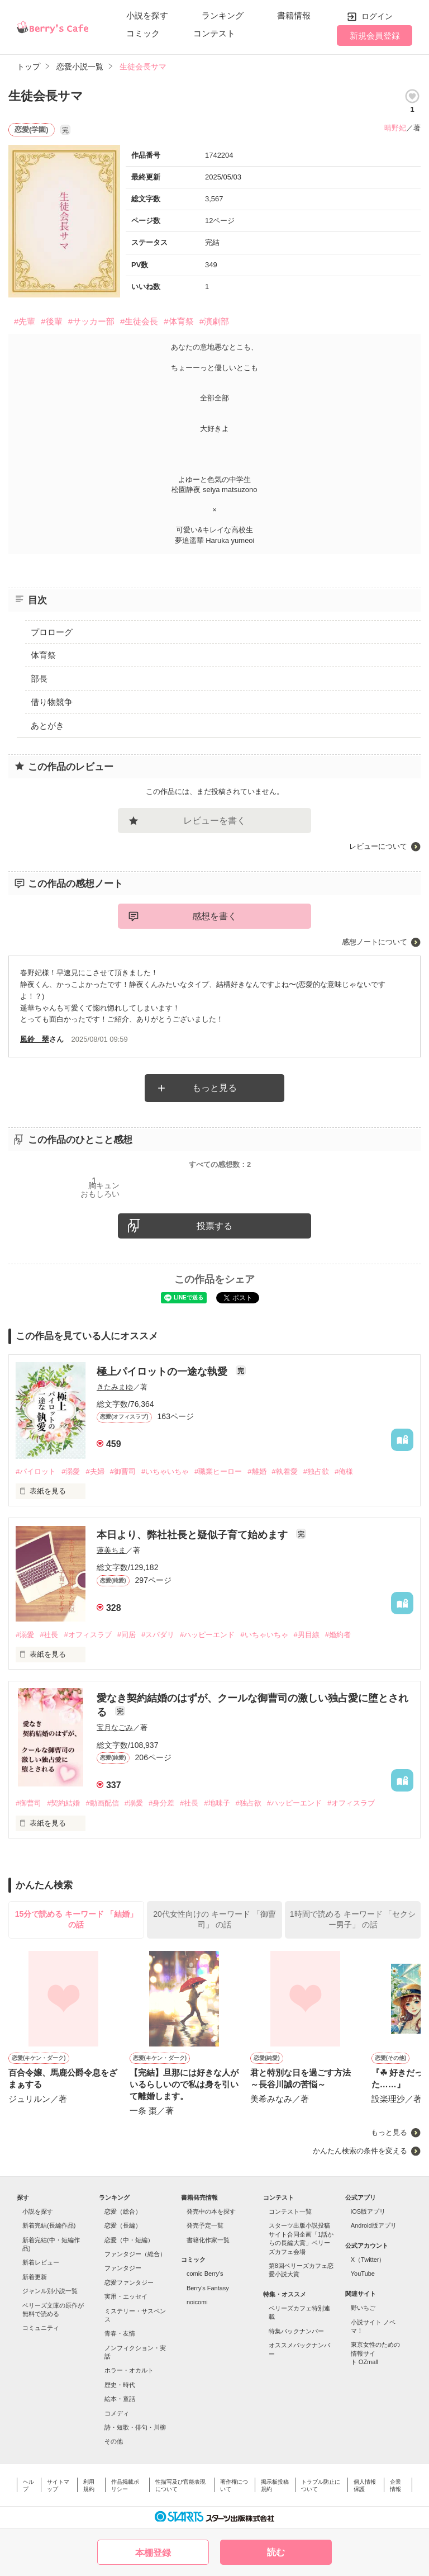 The height and width of the screenshot is (2576, 429). I want to click on 本日より、弊社社長と疑似子育て始めます, so click(193, 1534).